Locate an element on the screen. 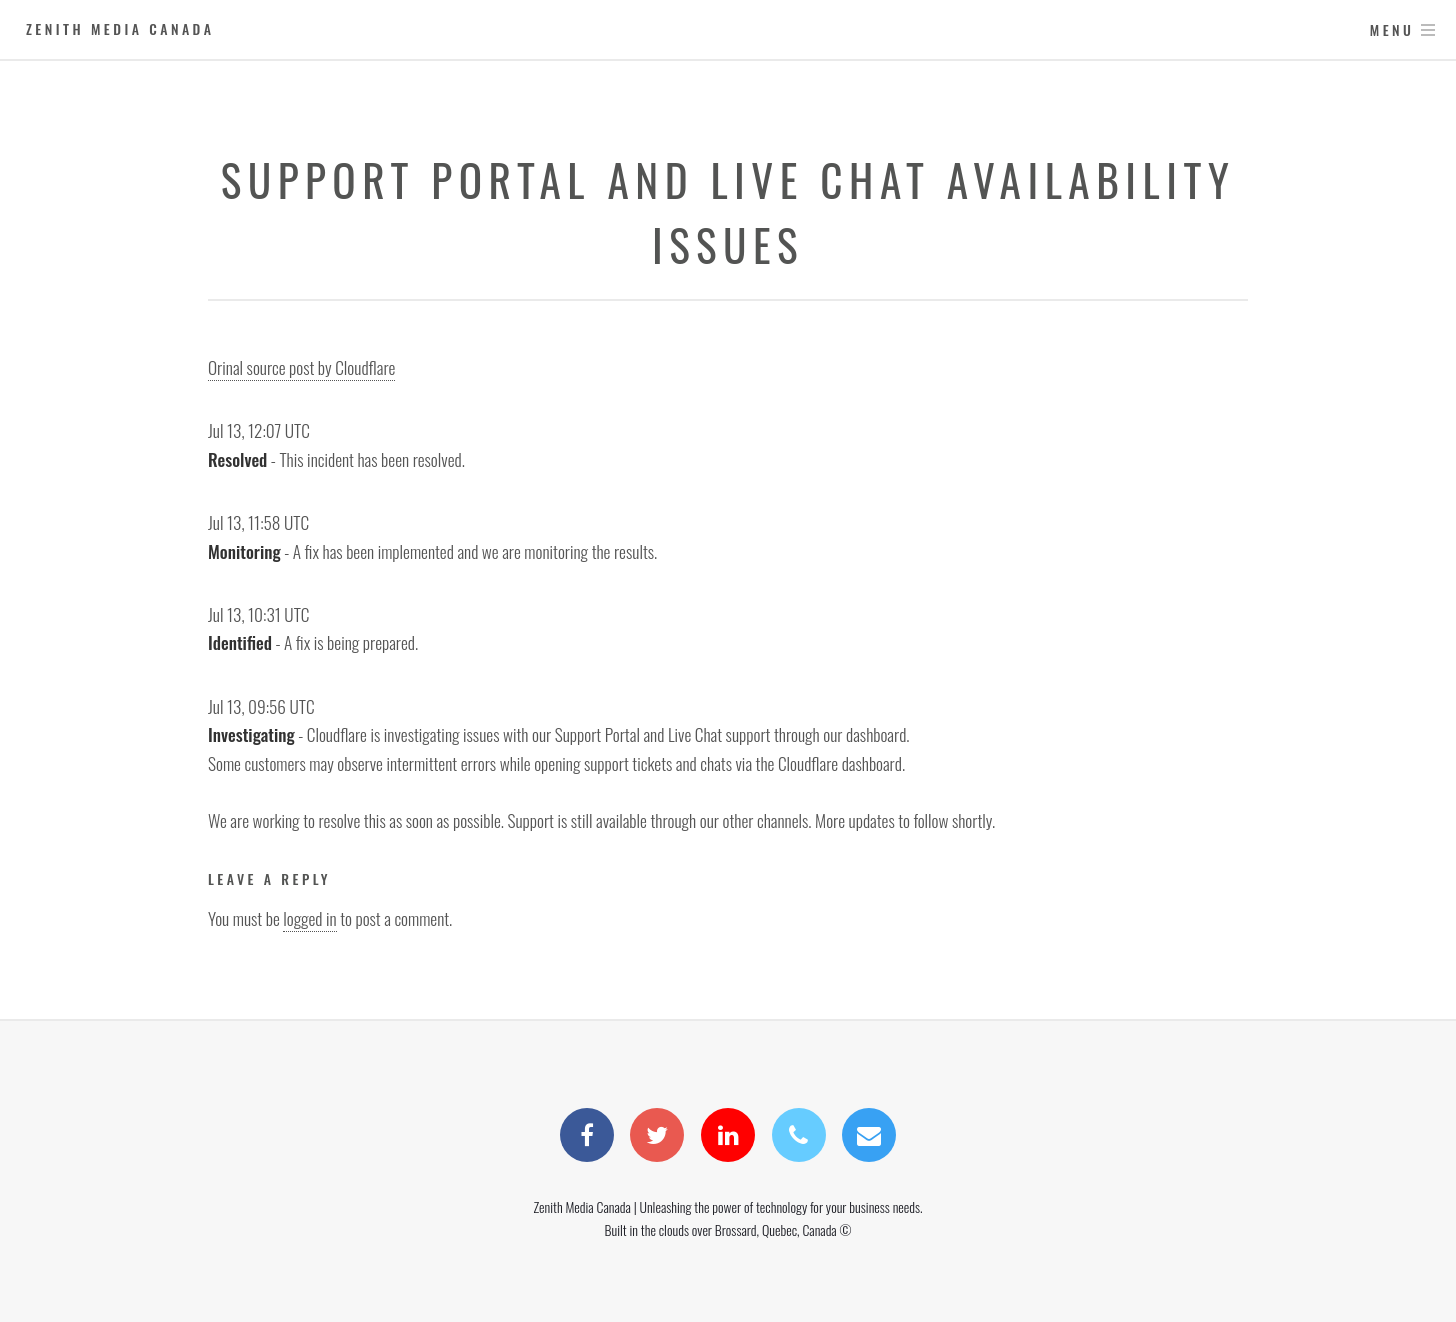  Orinal source post by Cloudflare is located at coordinates (301, 367).